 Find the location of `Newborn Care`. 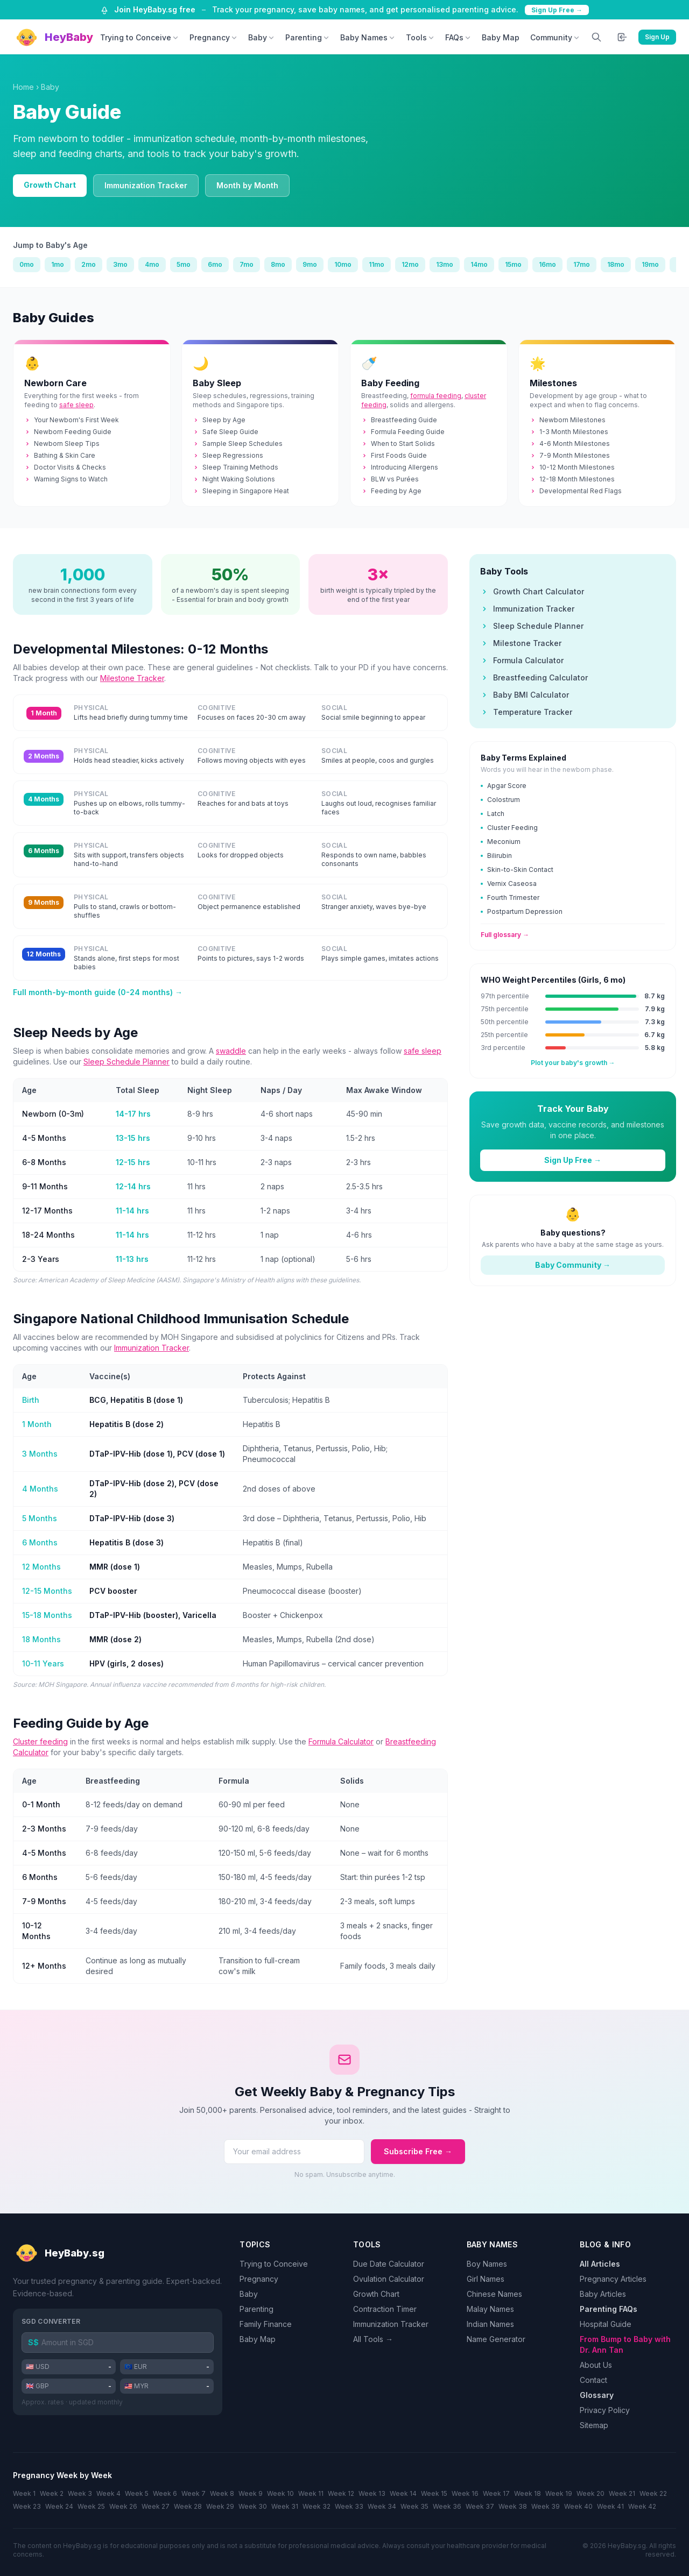

Newborn Care is located at coordinates (55, 383).